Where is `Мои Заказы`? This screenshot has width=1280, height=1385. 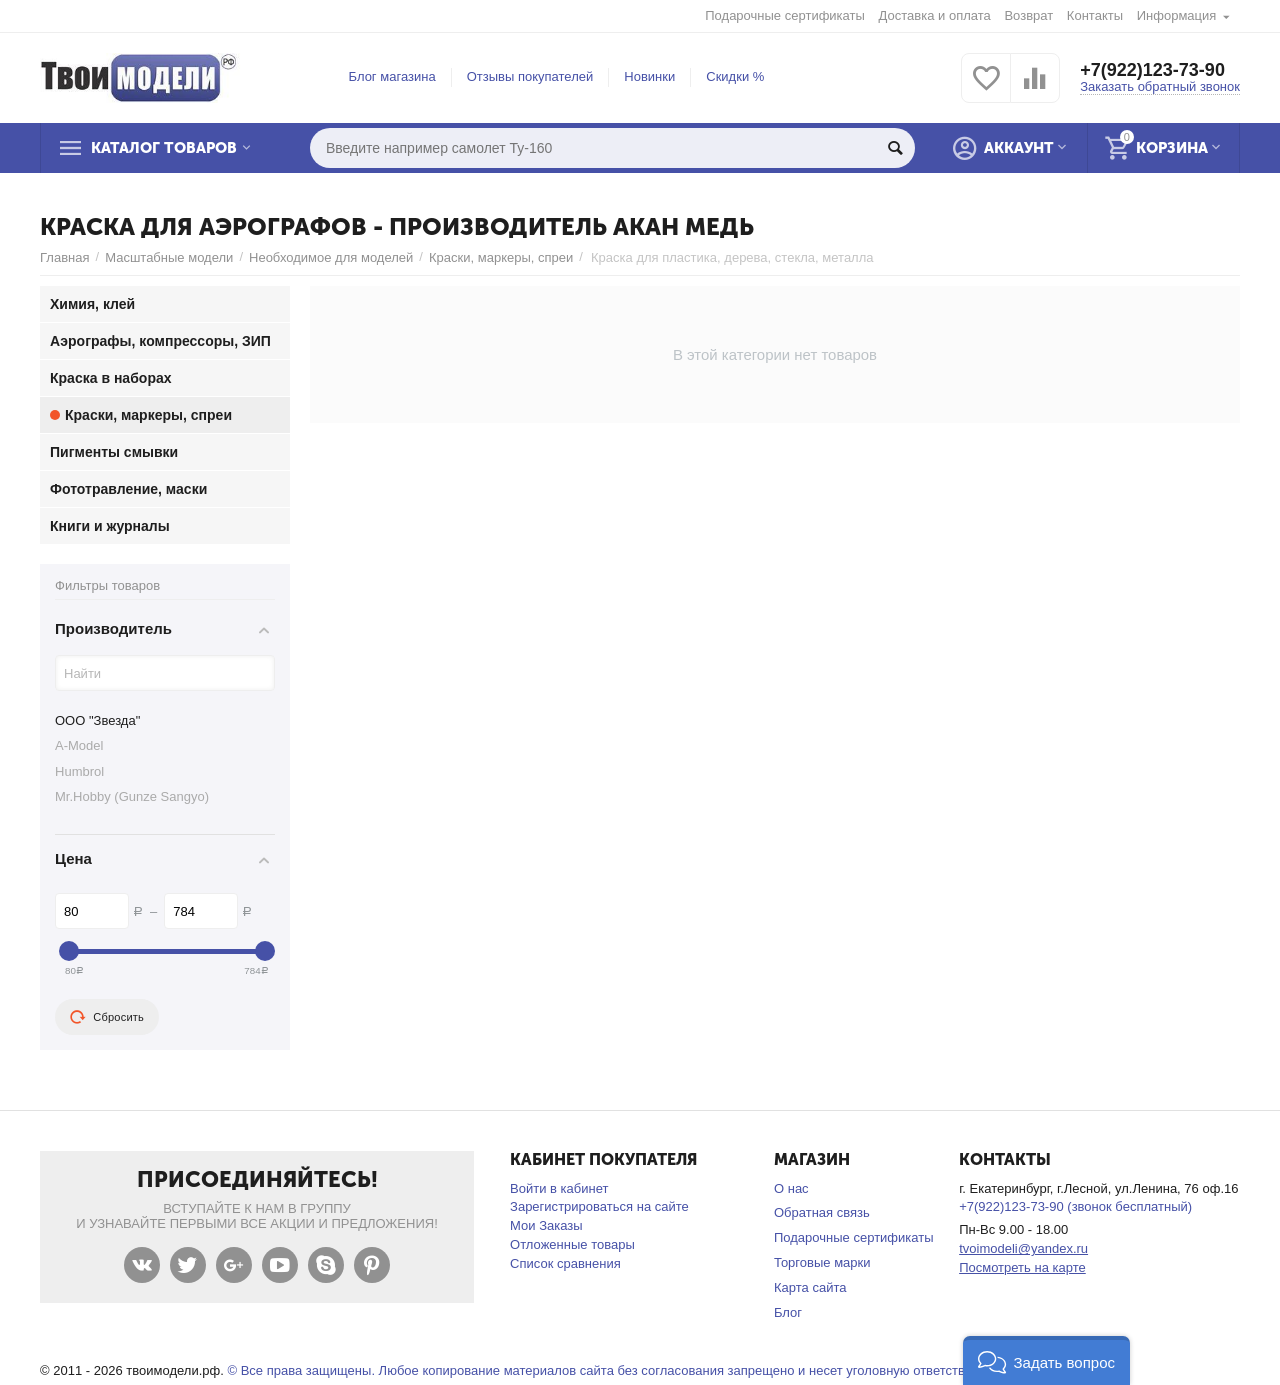
Мои Заказы is located at coordinates (546, 1225).